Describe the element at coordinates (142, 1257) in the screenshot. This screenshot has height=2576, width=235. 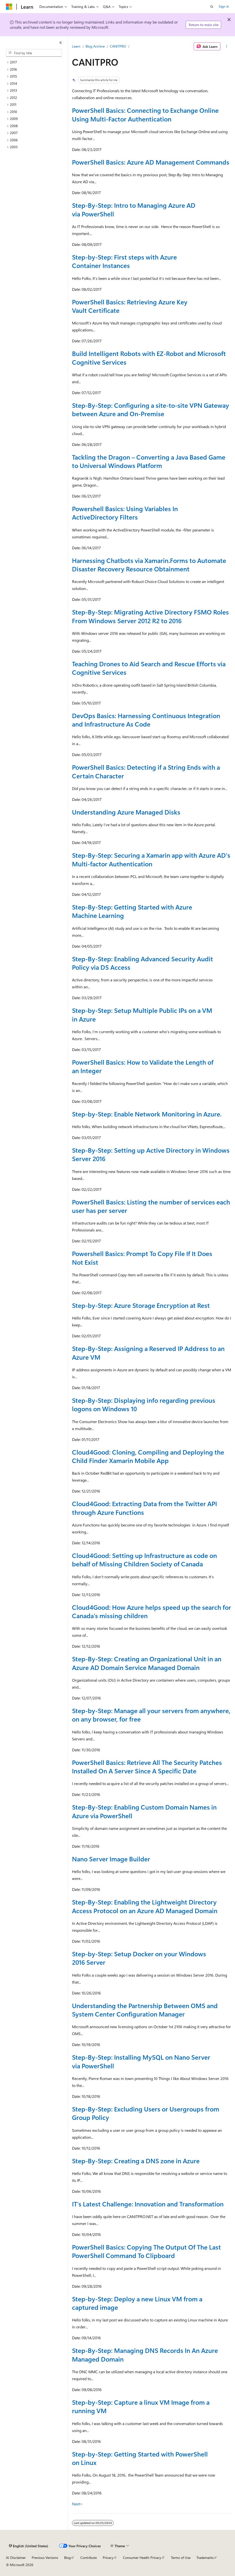
I see `Powershell Basics: Prompt To Copy File If It Does Not Exist` at that location.